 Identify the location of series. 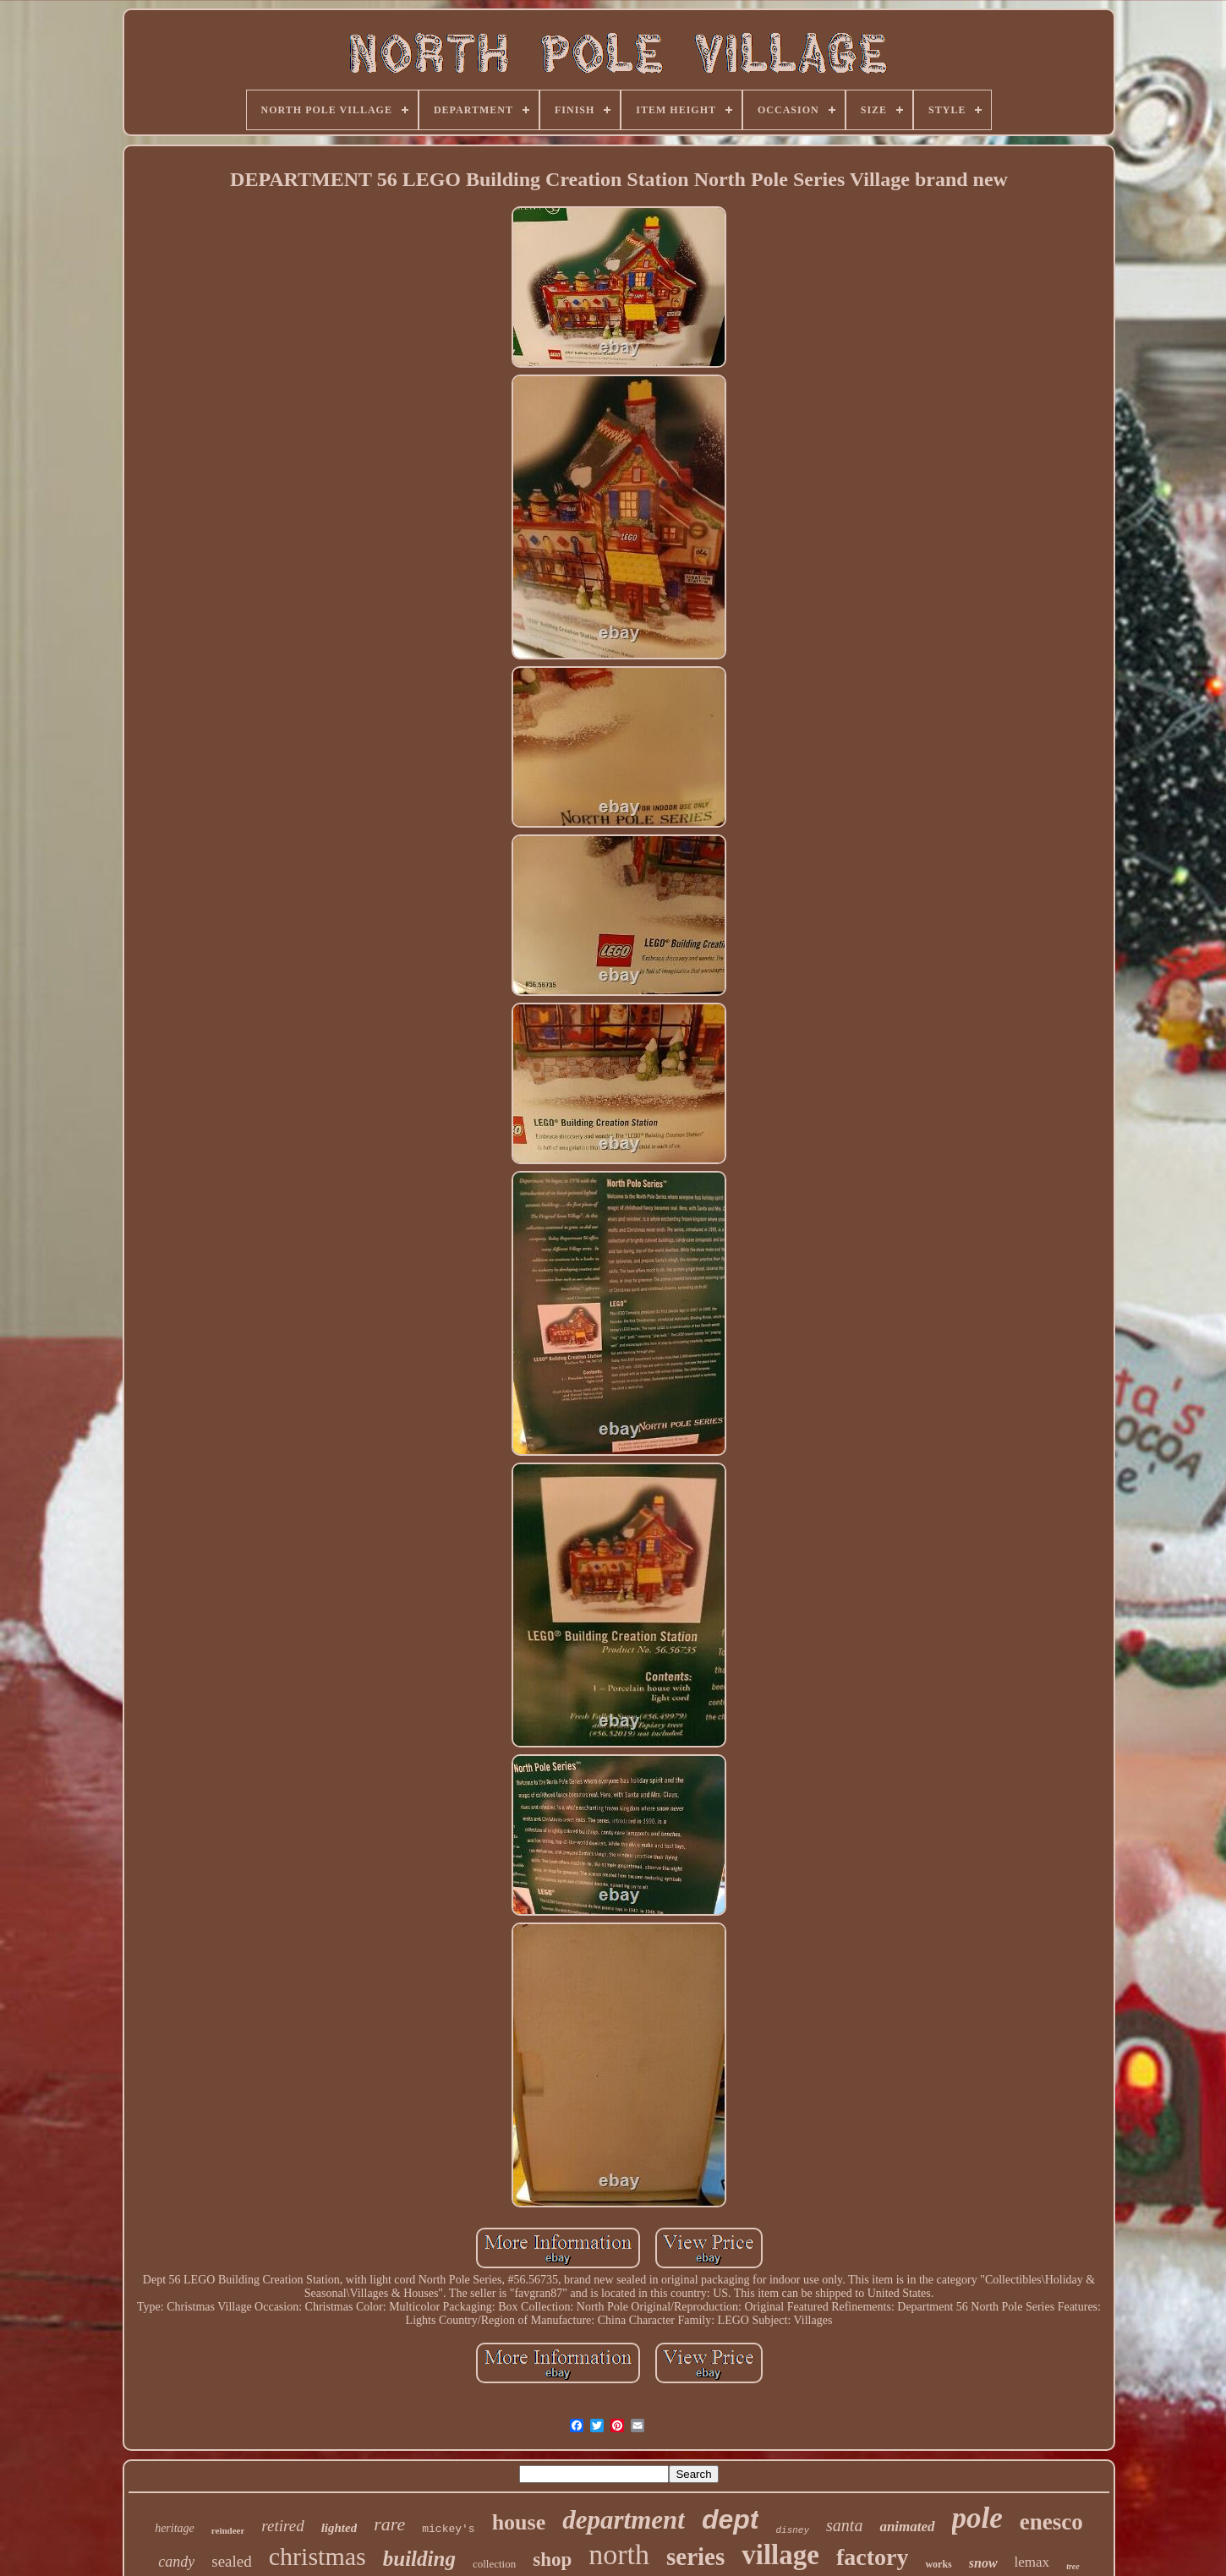
(695, 2556).